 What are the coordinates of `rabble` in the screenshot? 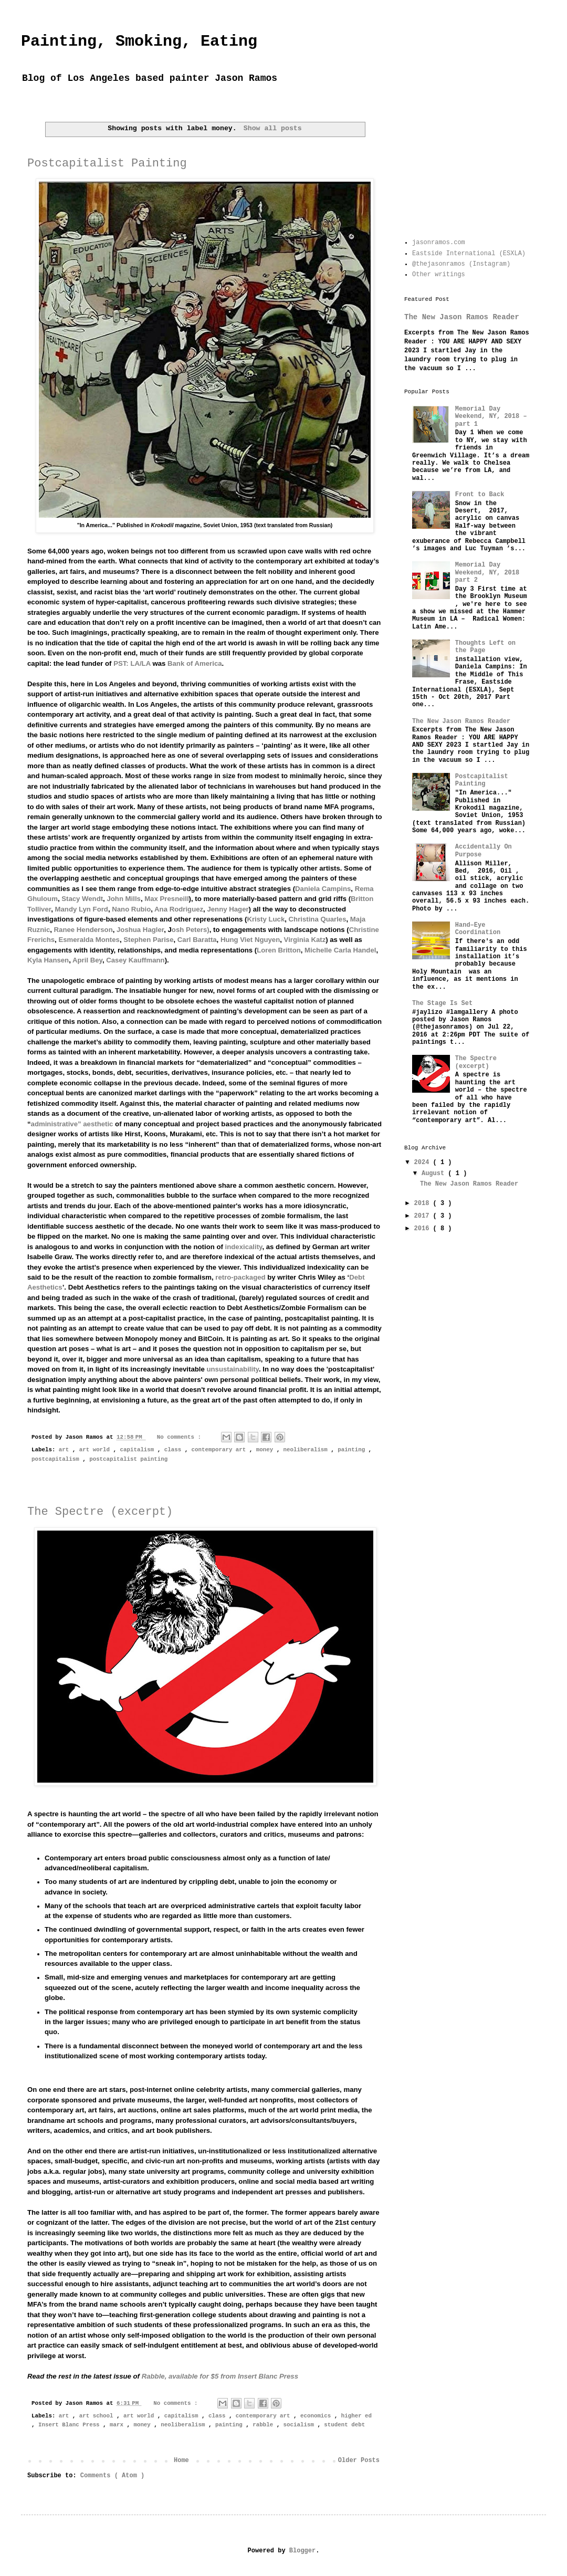 It's located at (264, 2425).